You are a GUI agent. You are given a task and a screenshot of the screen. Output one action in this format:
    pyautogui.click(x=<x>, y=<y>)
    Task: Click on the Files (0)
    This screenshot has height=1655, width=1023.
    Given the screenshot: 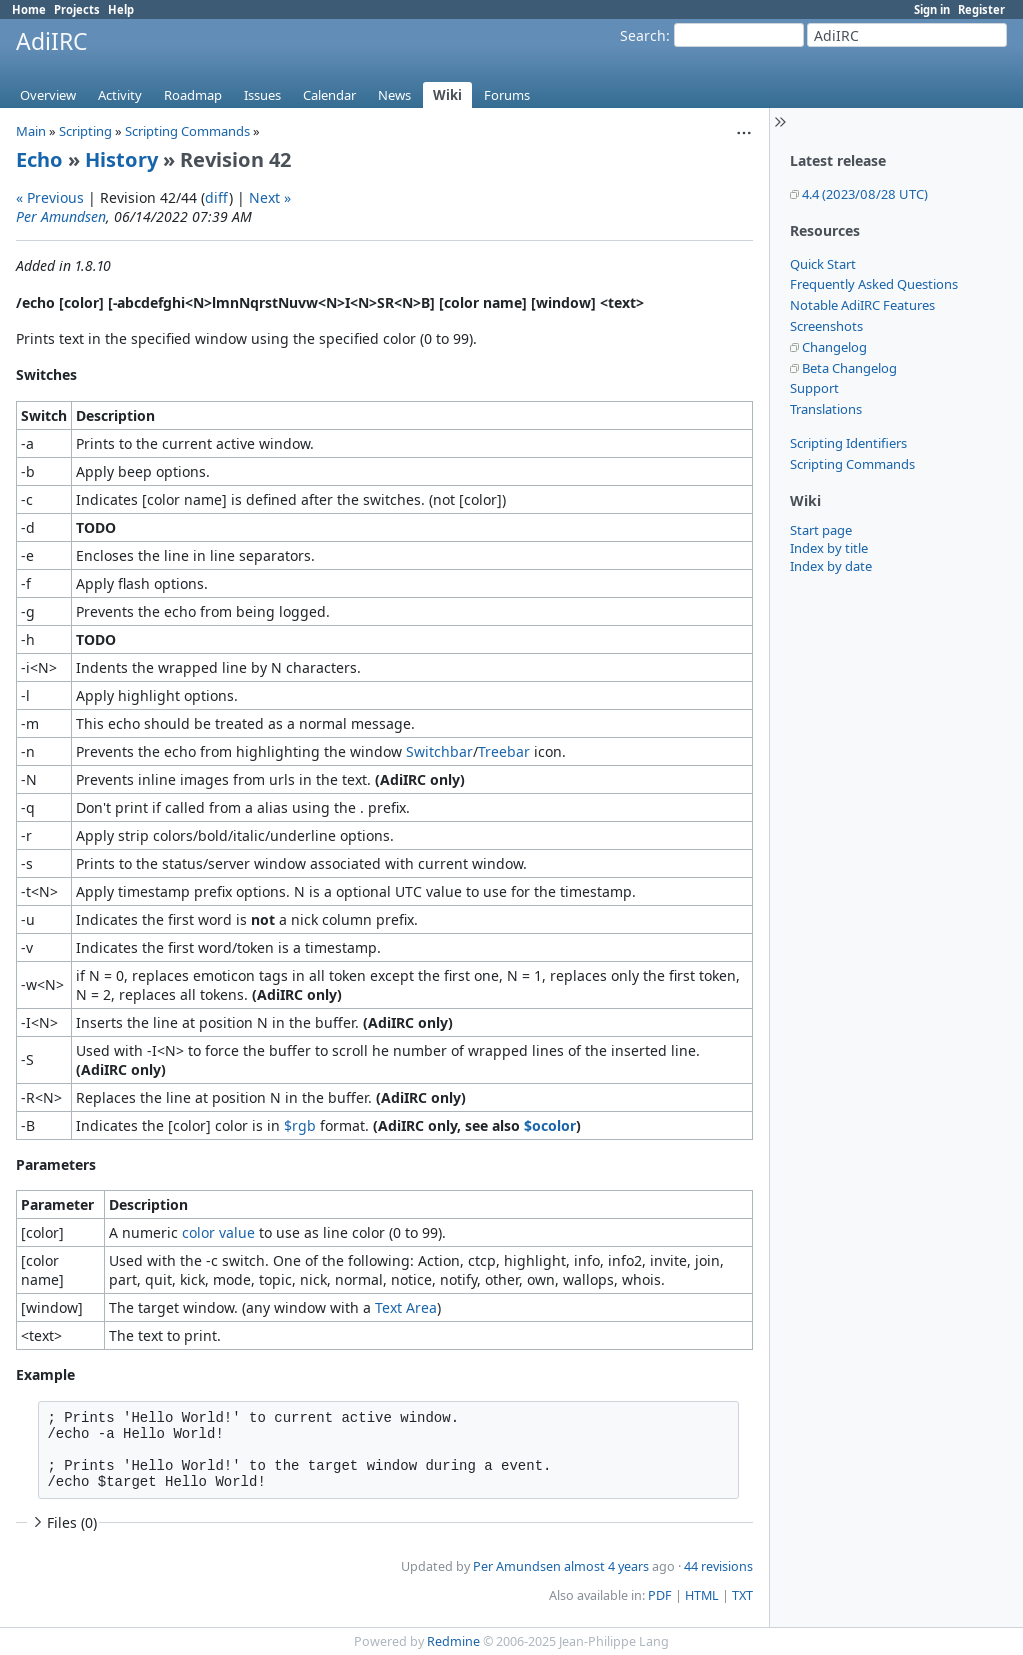 What is the action you would take?
    pyautogui.click(x=63, y=1522)
    